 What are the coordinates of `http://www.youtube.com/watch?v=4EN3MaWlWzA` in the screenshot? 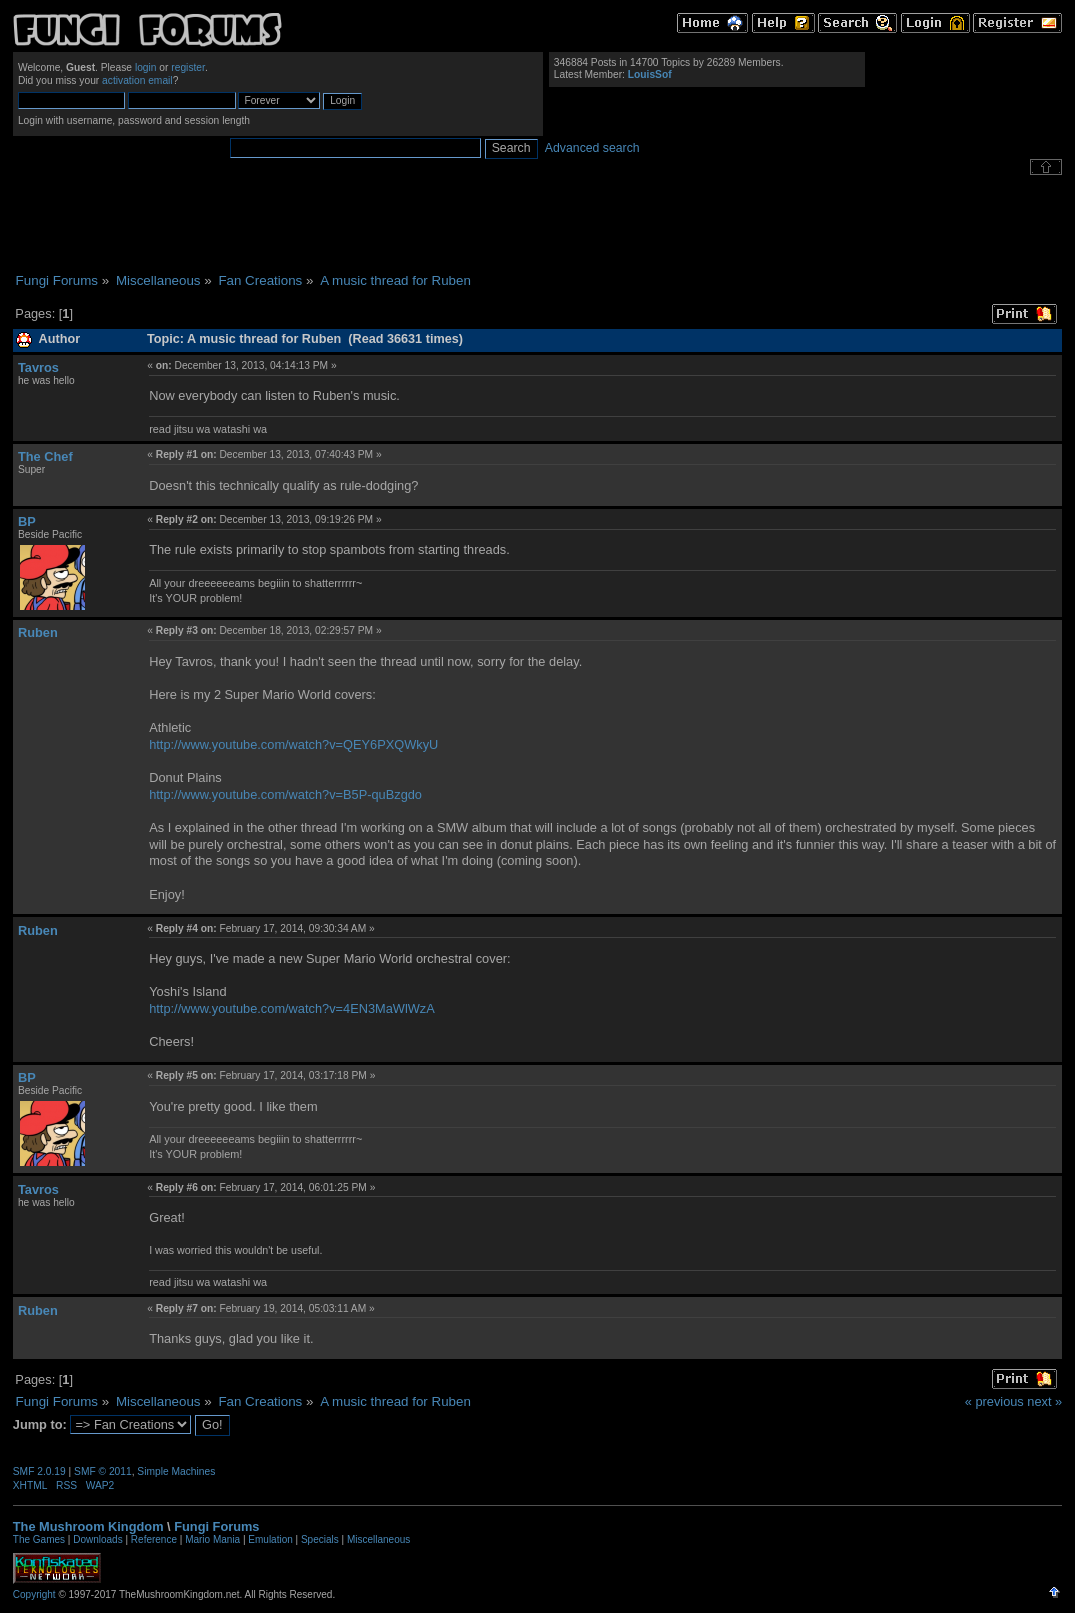 It's located at (292, 1008).